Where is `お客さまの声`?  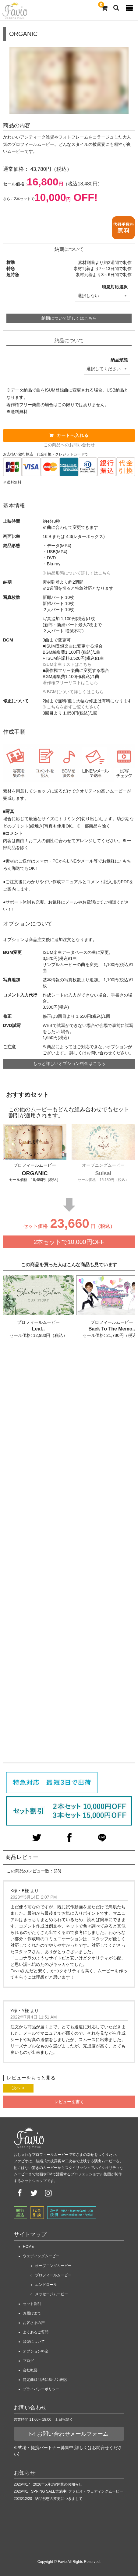
お客さまの声 is located at coordinates (34, 2323).